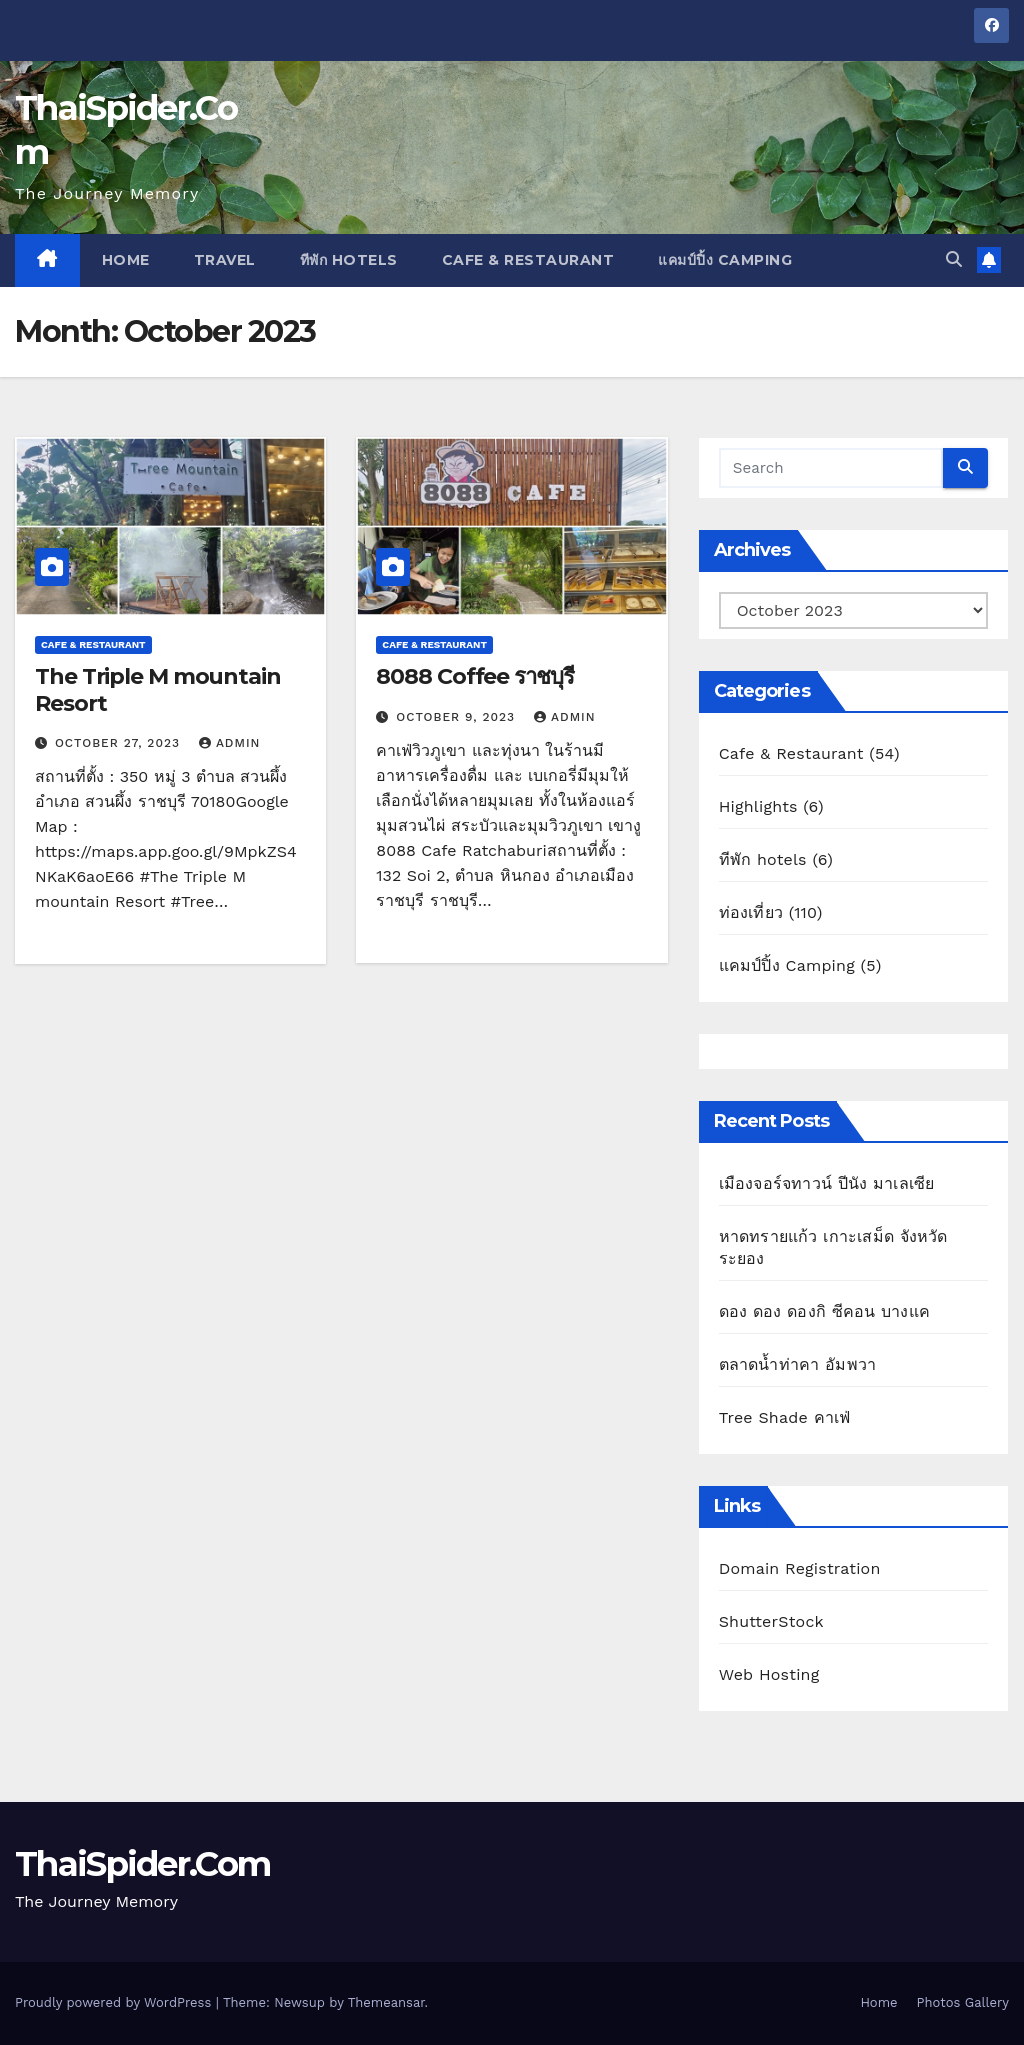 This screenshot has height=2045, width=1024. Describe the element at coordinates (120, 743) in the screenshot. I see `October 27, 2023` at that location.